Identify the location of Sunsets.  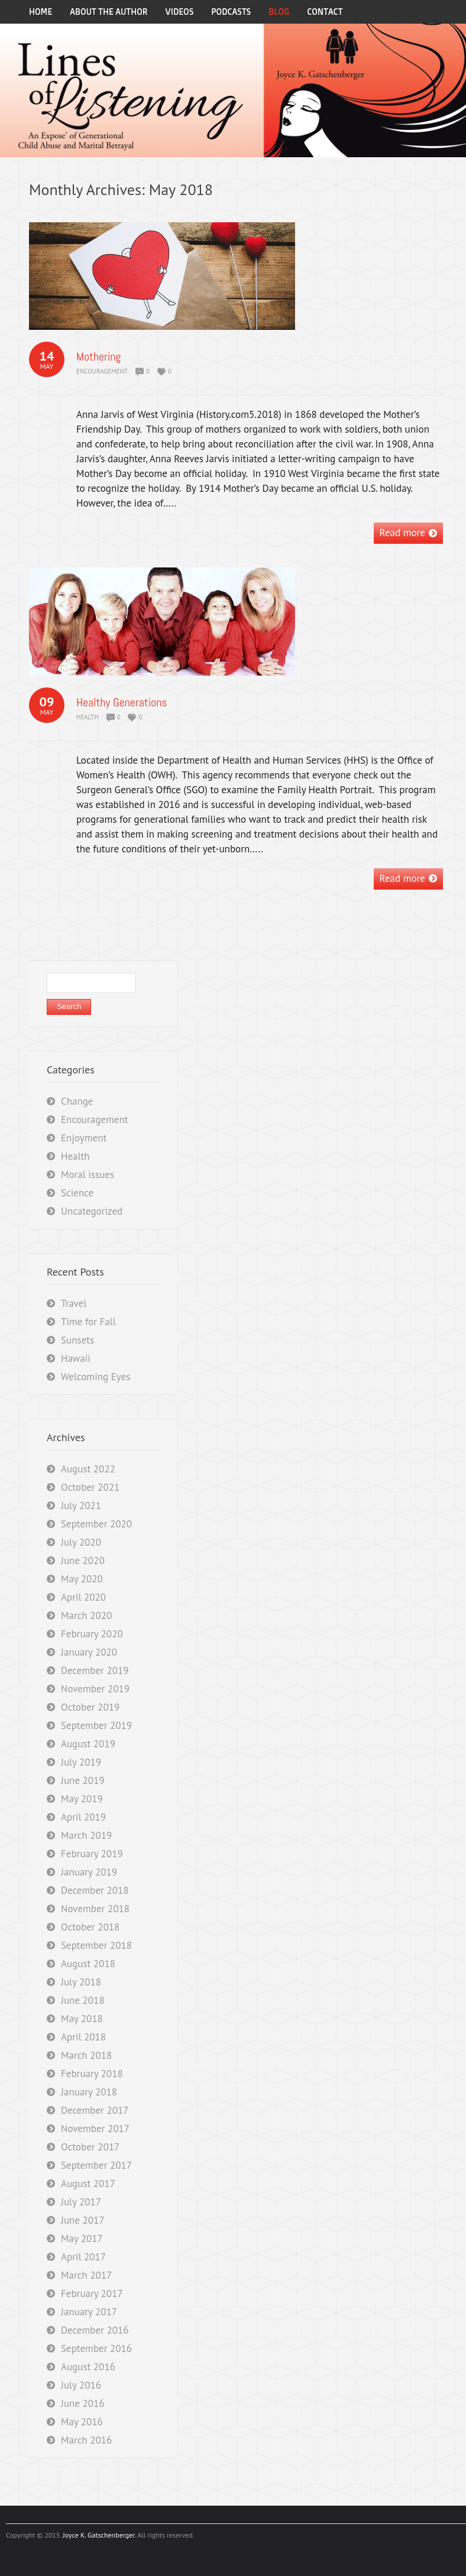
(77, 1340).